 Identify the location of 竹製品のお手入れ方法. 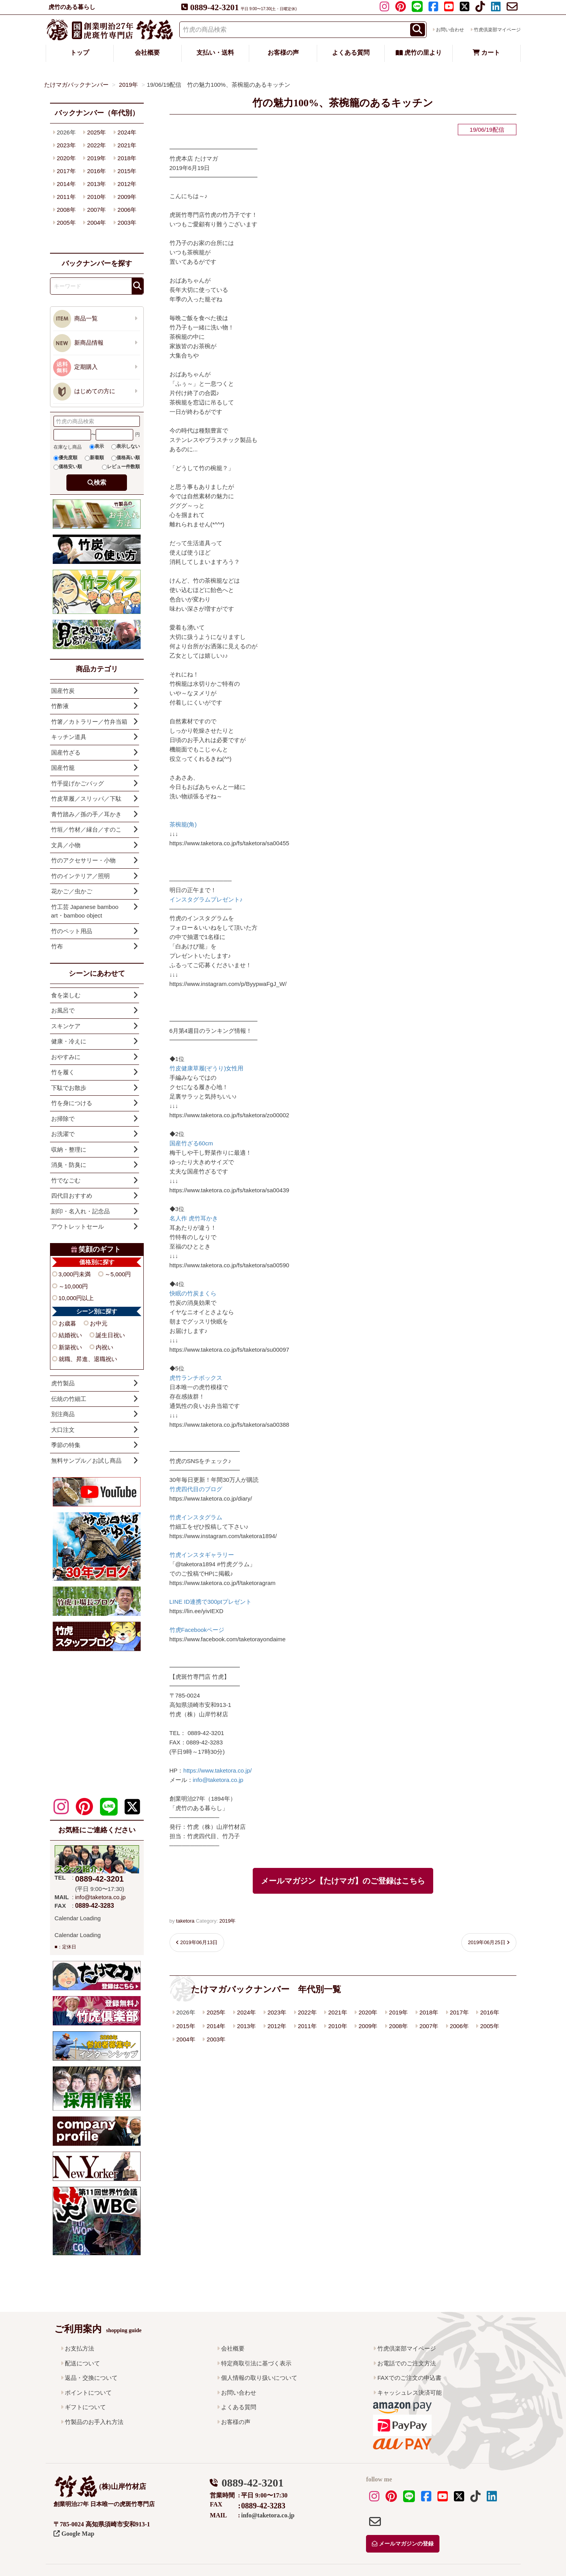
(94, 2422).